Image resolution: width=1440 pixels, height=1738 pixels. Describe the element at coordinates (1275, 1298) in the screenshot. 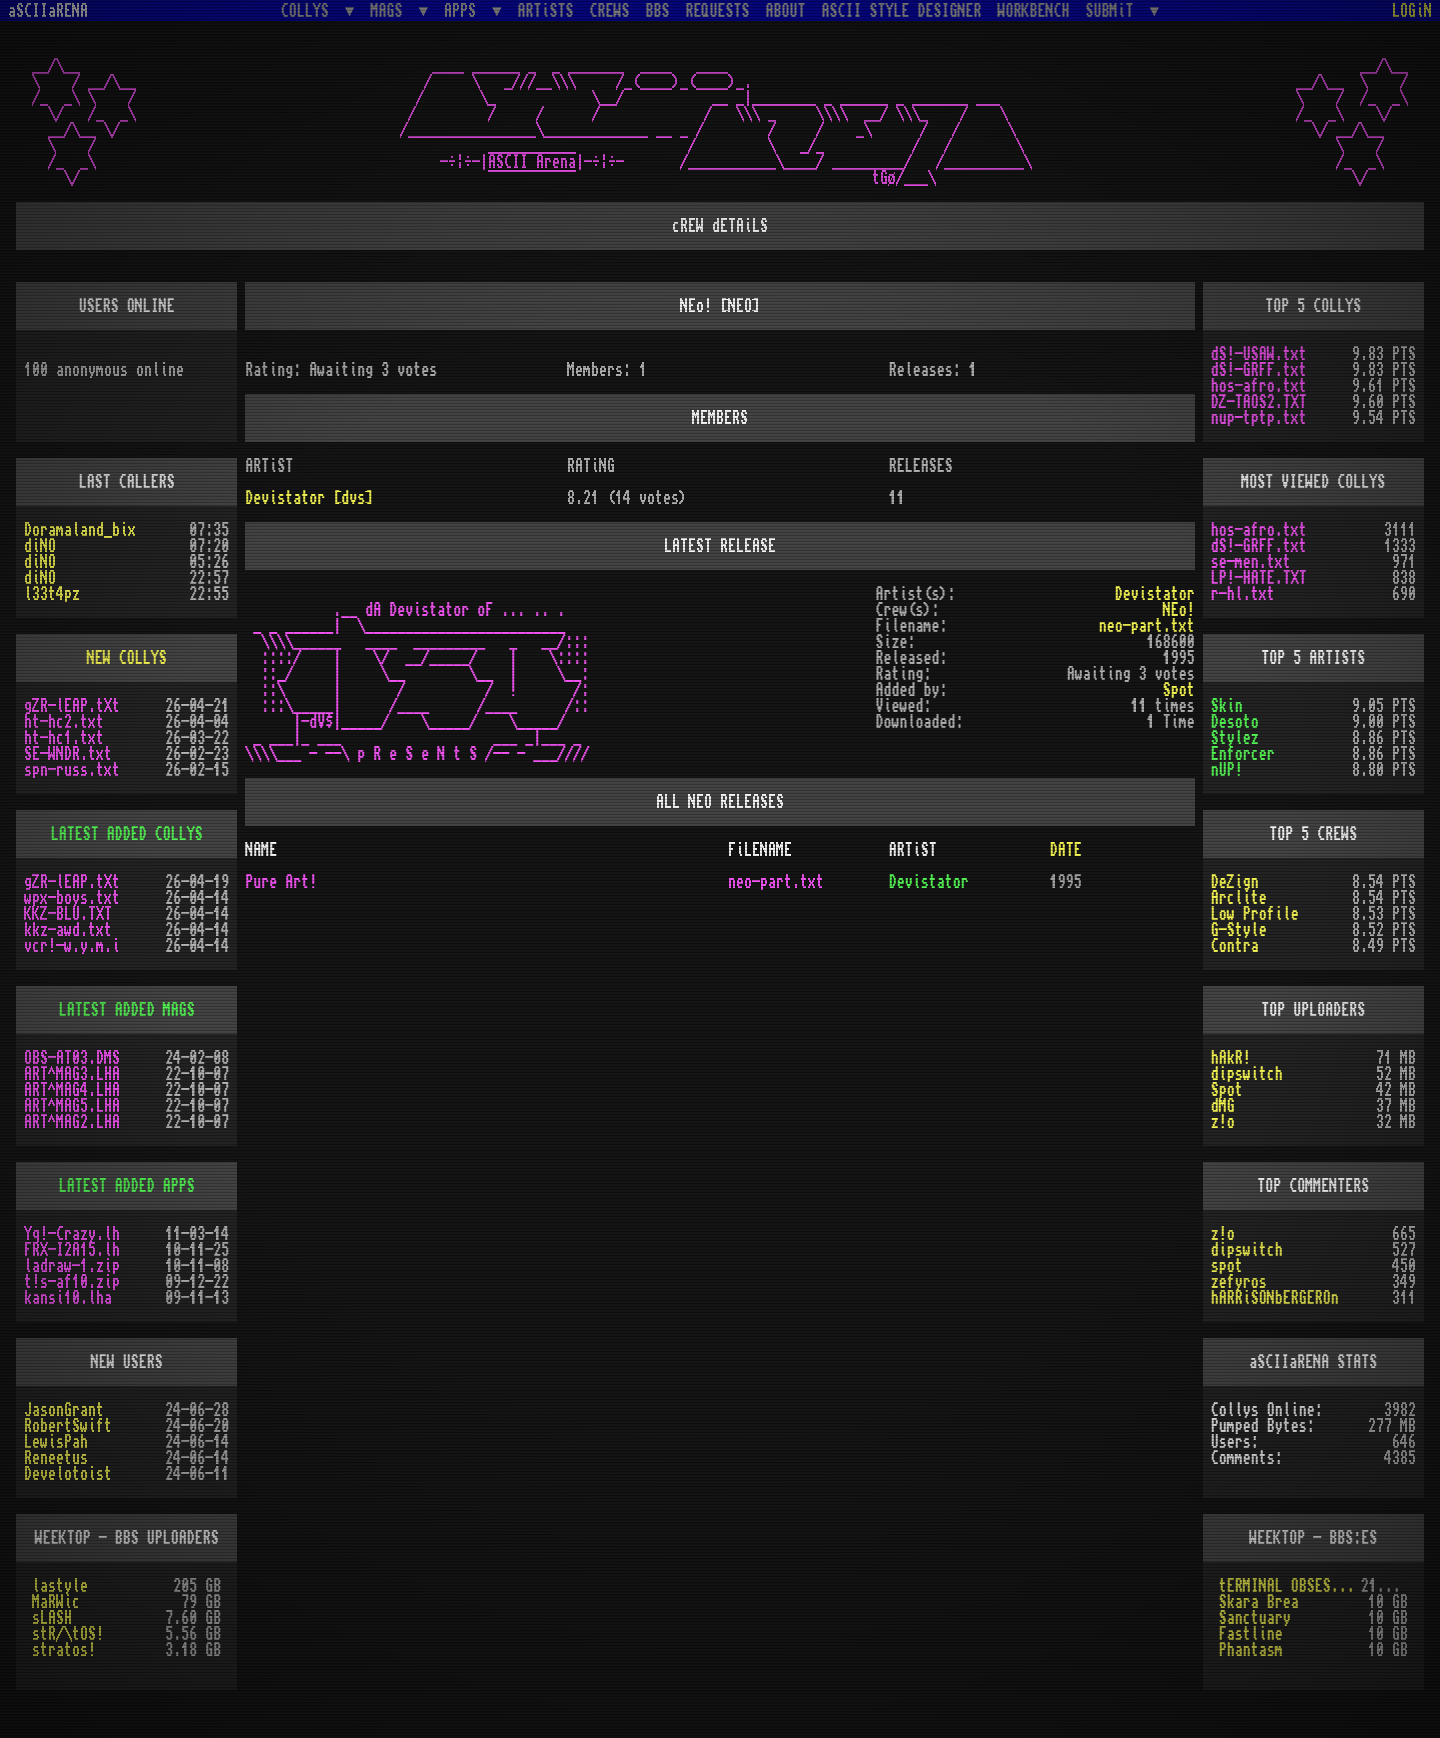

I see `hARRiSONbERGEROn` at that location.